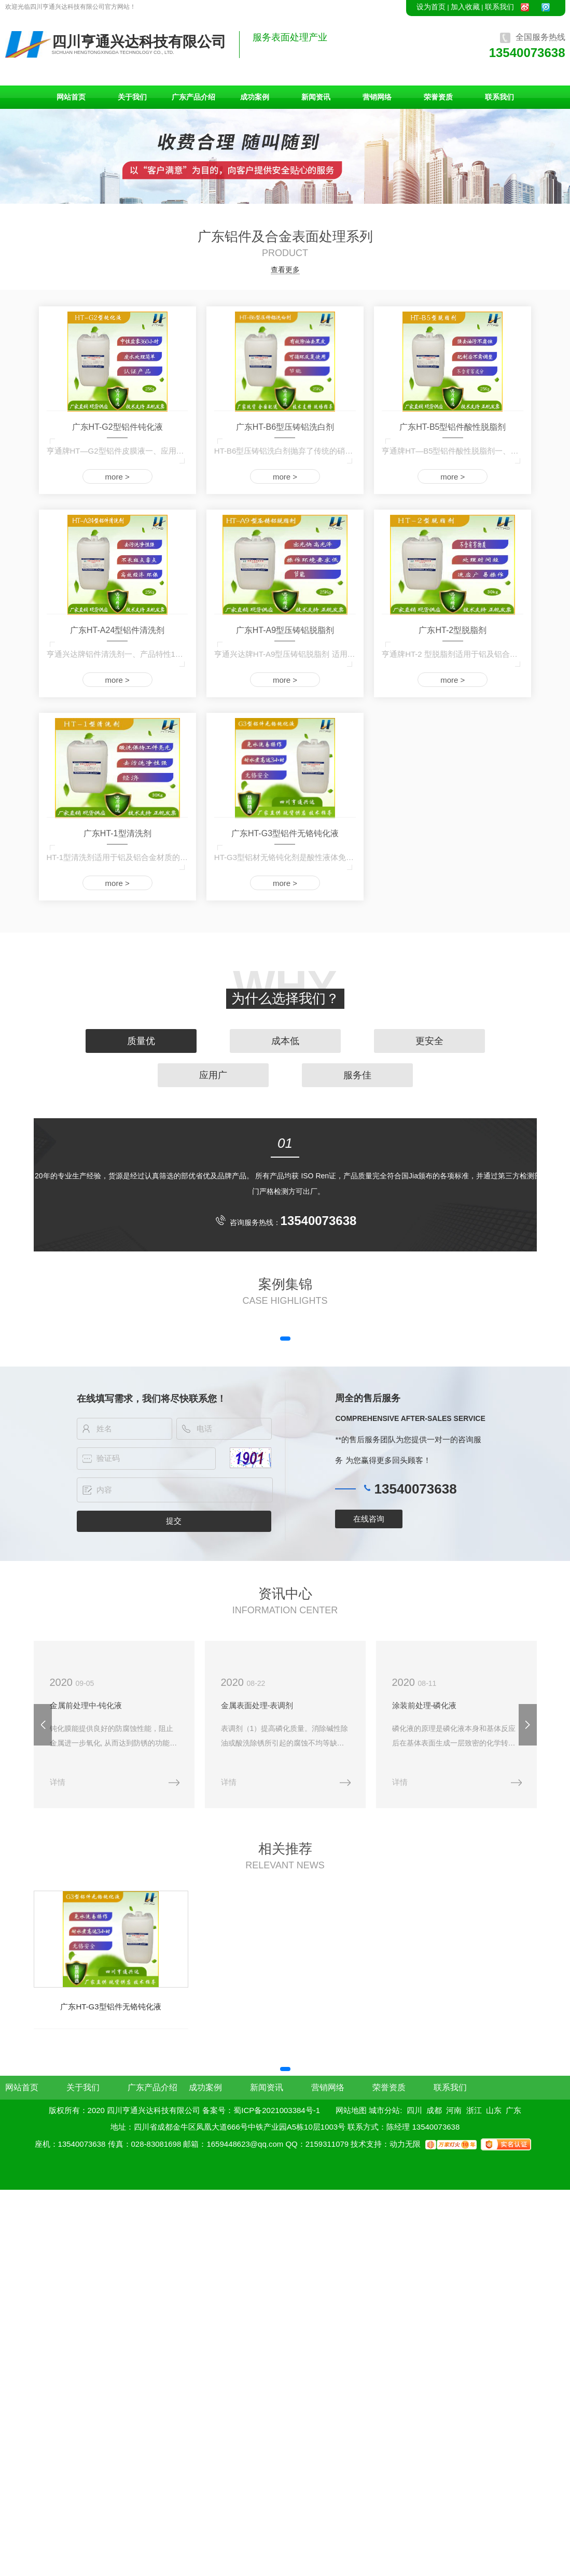  I want to click on 广东HT-2型脱脂剂, so click(452, 630).